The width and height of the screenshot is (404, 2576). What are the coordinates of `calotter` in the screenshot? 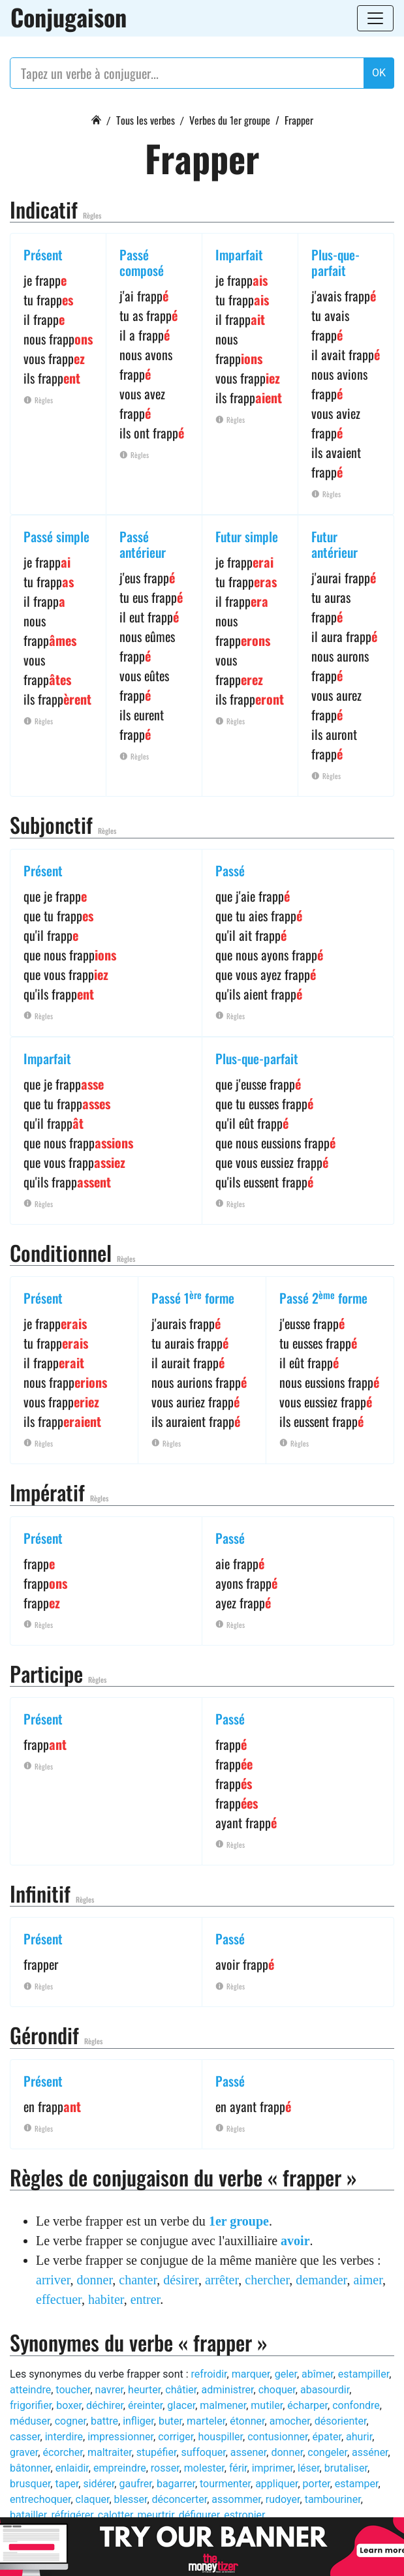 It's located at (115, 2515).